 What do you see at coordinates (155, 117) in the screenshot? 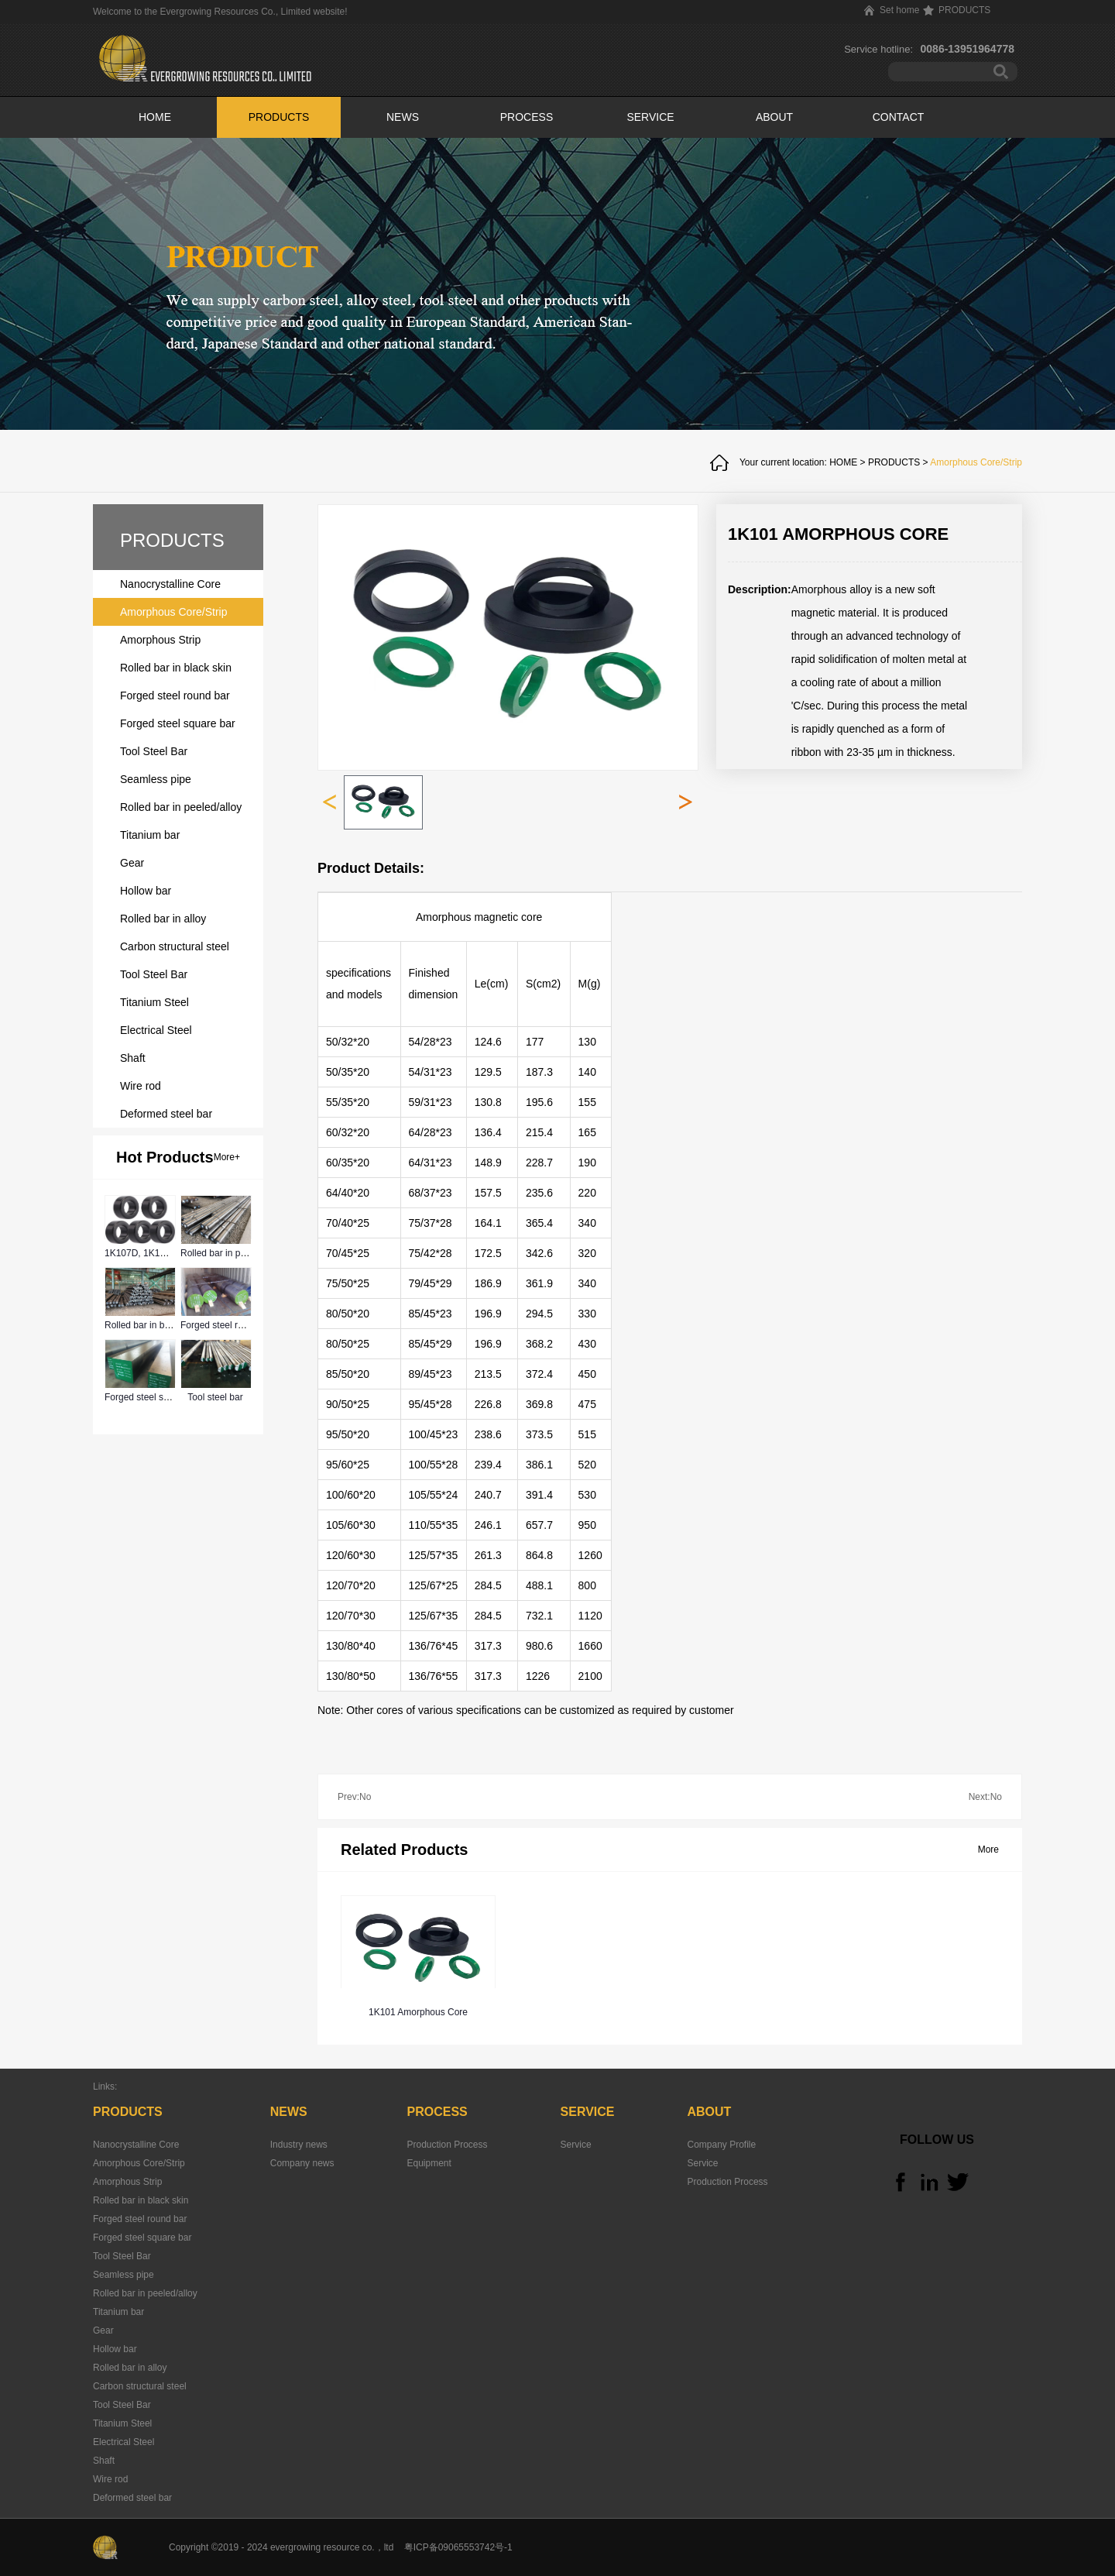
I see `HOME` at bounding box center [155, 117].